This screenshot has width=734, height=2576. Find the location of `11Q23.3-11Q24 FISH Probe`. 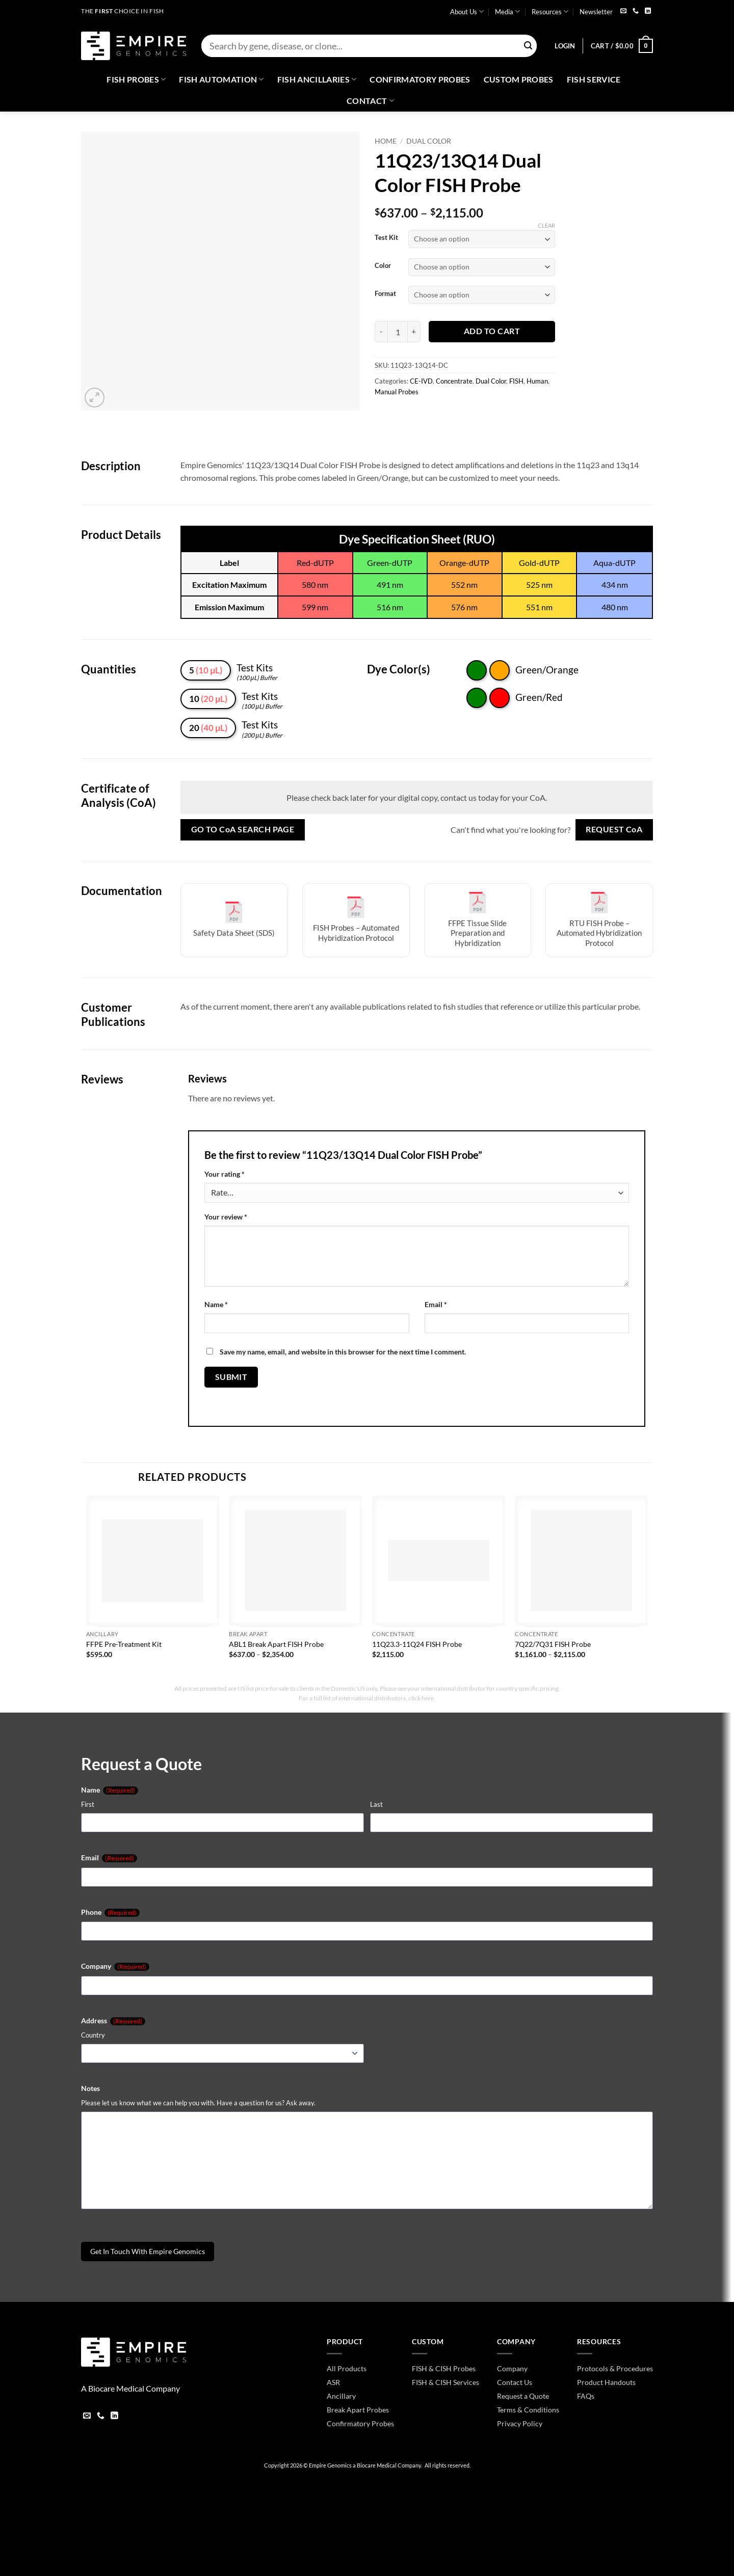

11Q23.3-11Q24 FISH Probe is located at coordinates (417, 1644).